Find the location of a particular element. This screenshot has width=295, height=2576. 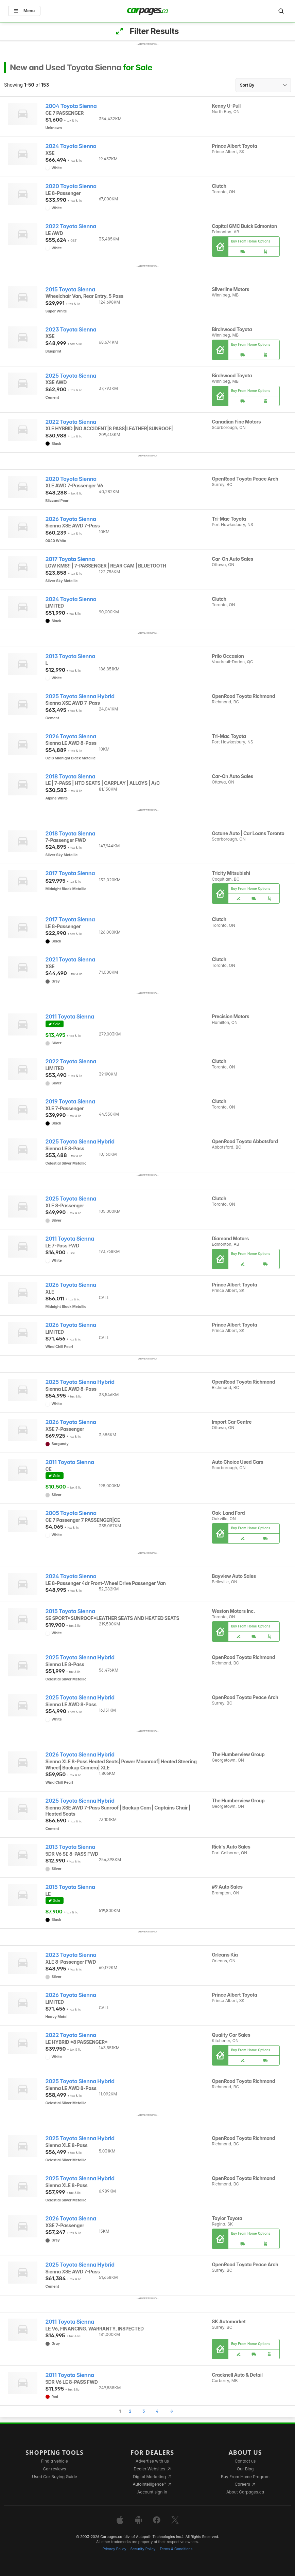

2004 Toyota Sienna is located at coordinates (71, 106).